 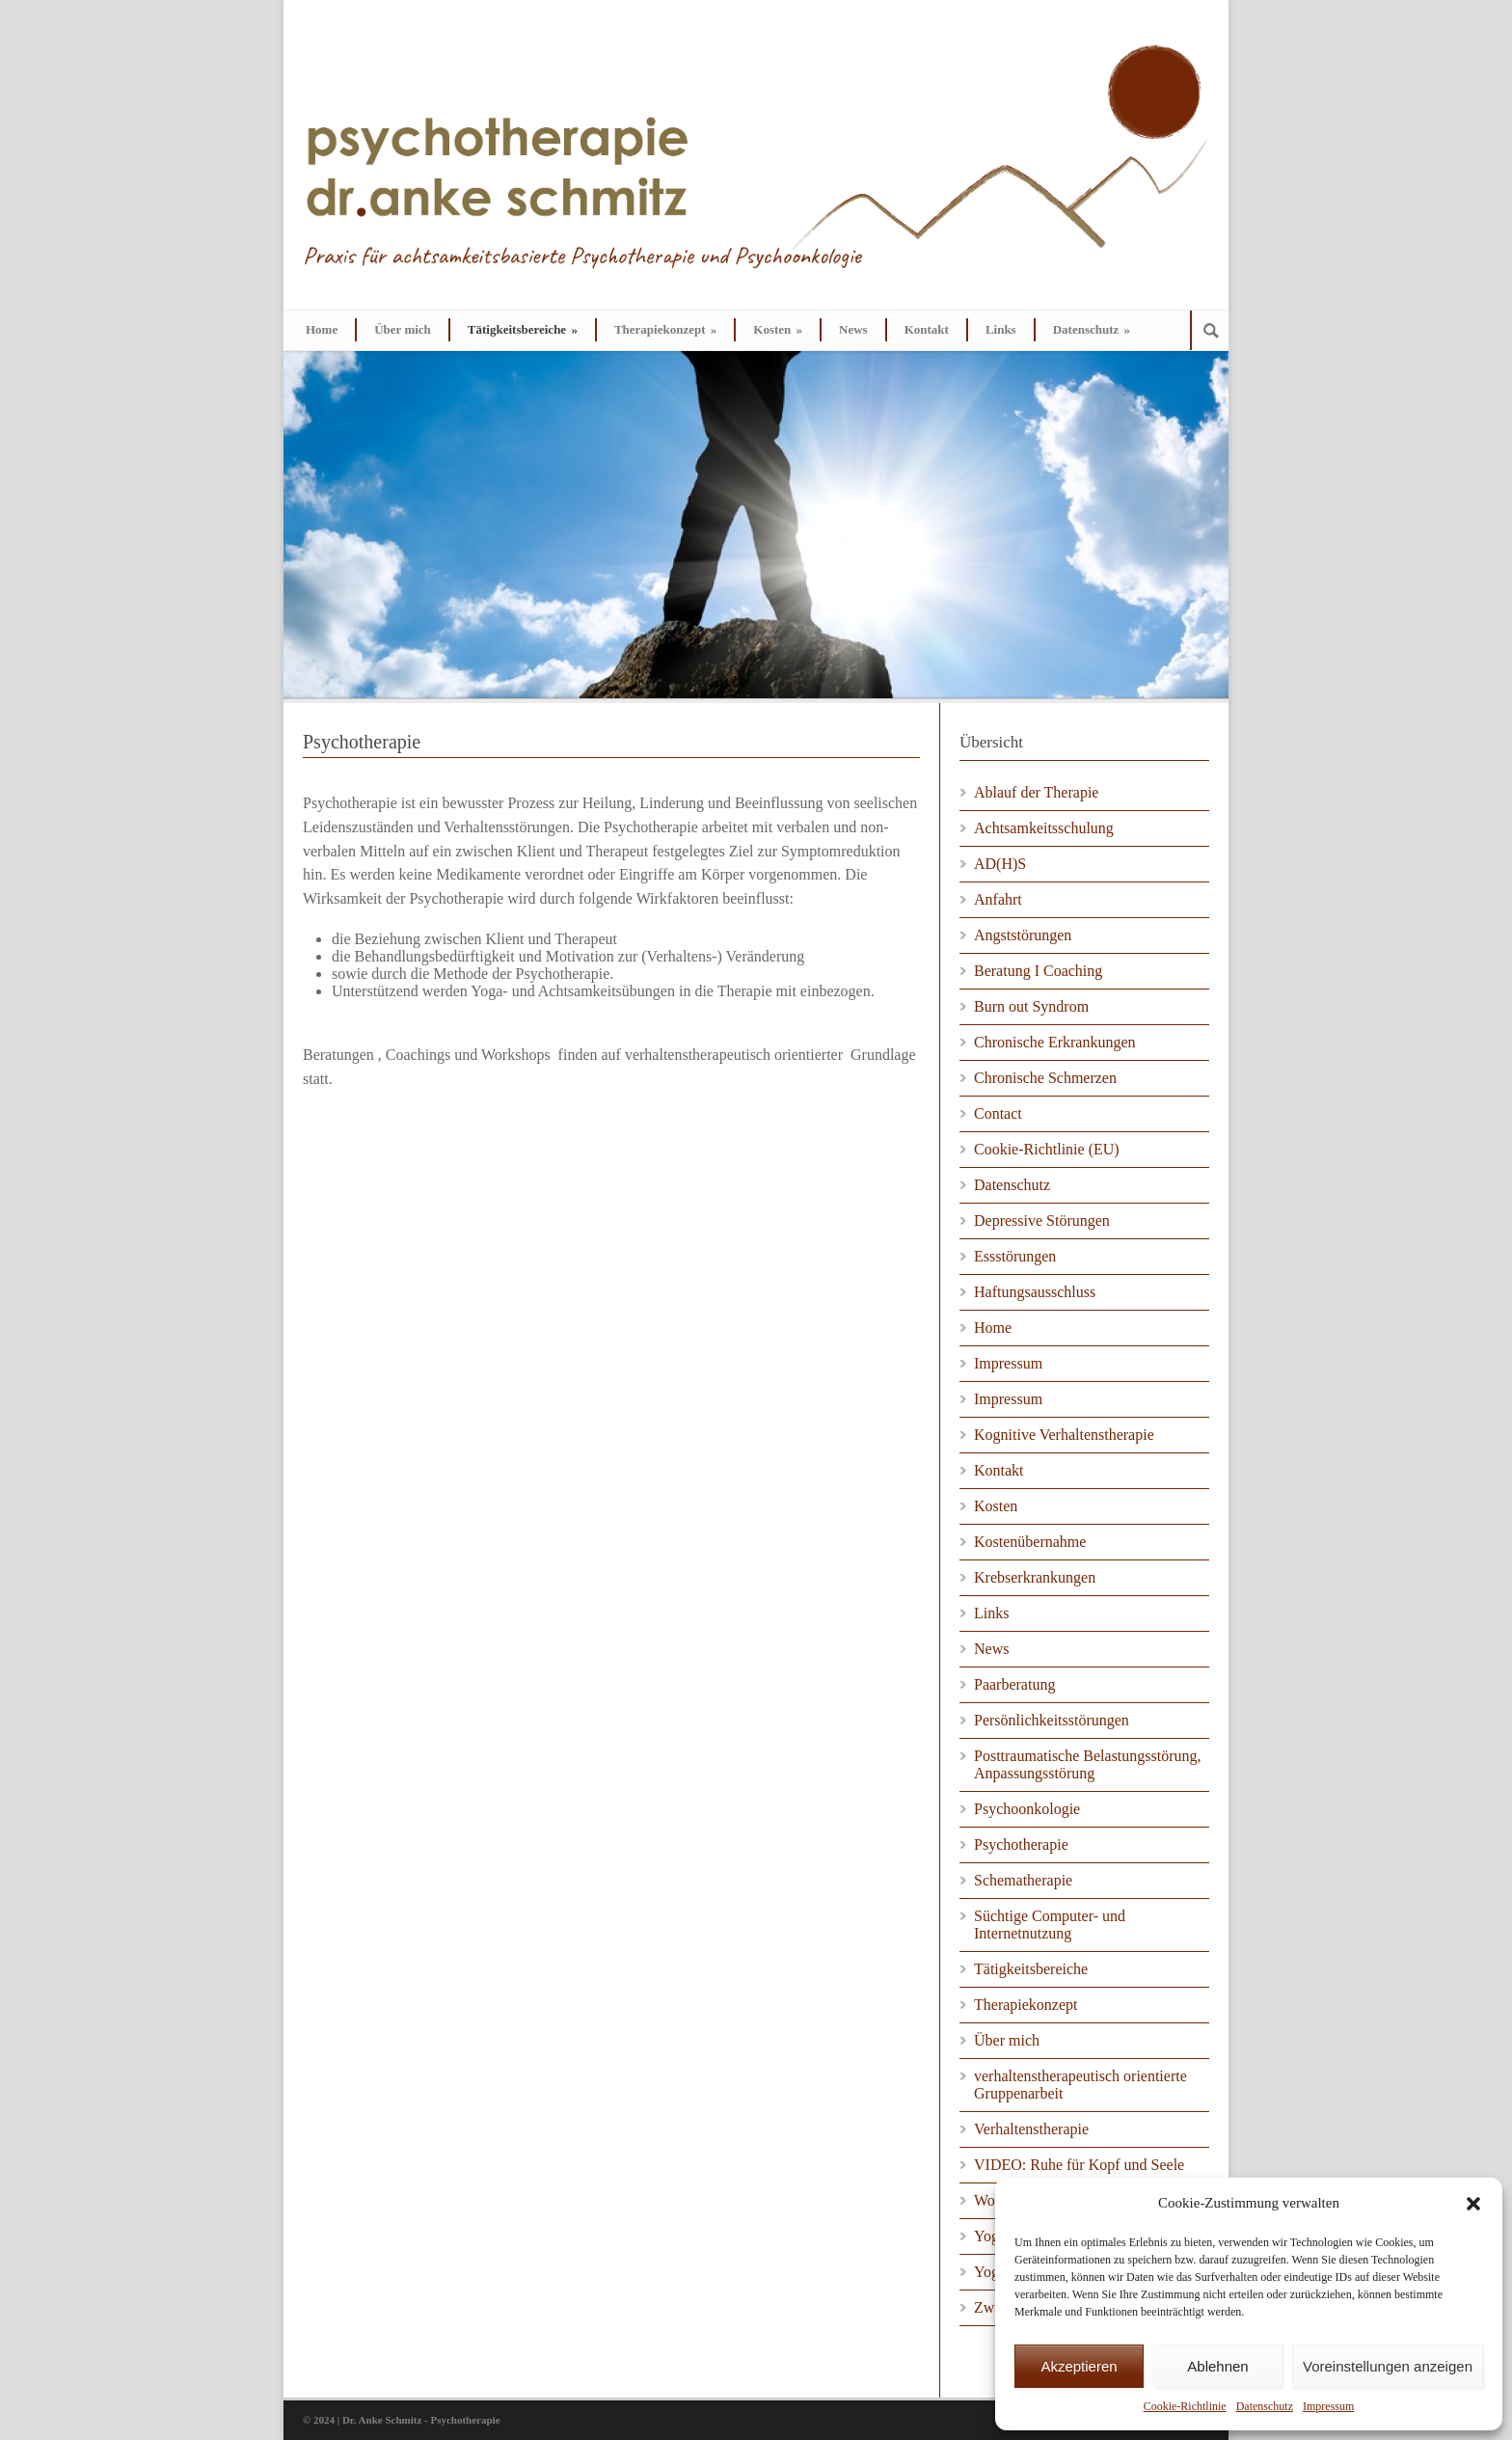 I want to click on Ablauf der Therapie, so click(x=1036, y=792).